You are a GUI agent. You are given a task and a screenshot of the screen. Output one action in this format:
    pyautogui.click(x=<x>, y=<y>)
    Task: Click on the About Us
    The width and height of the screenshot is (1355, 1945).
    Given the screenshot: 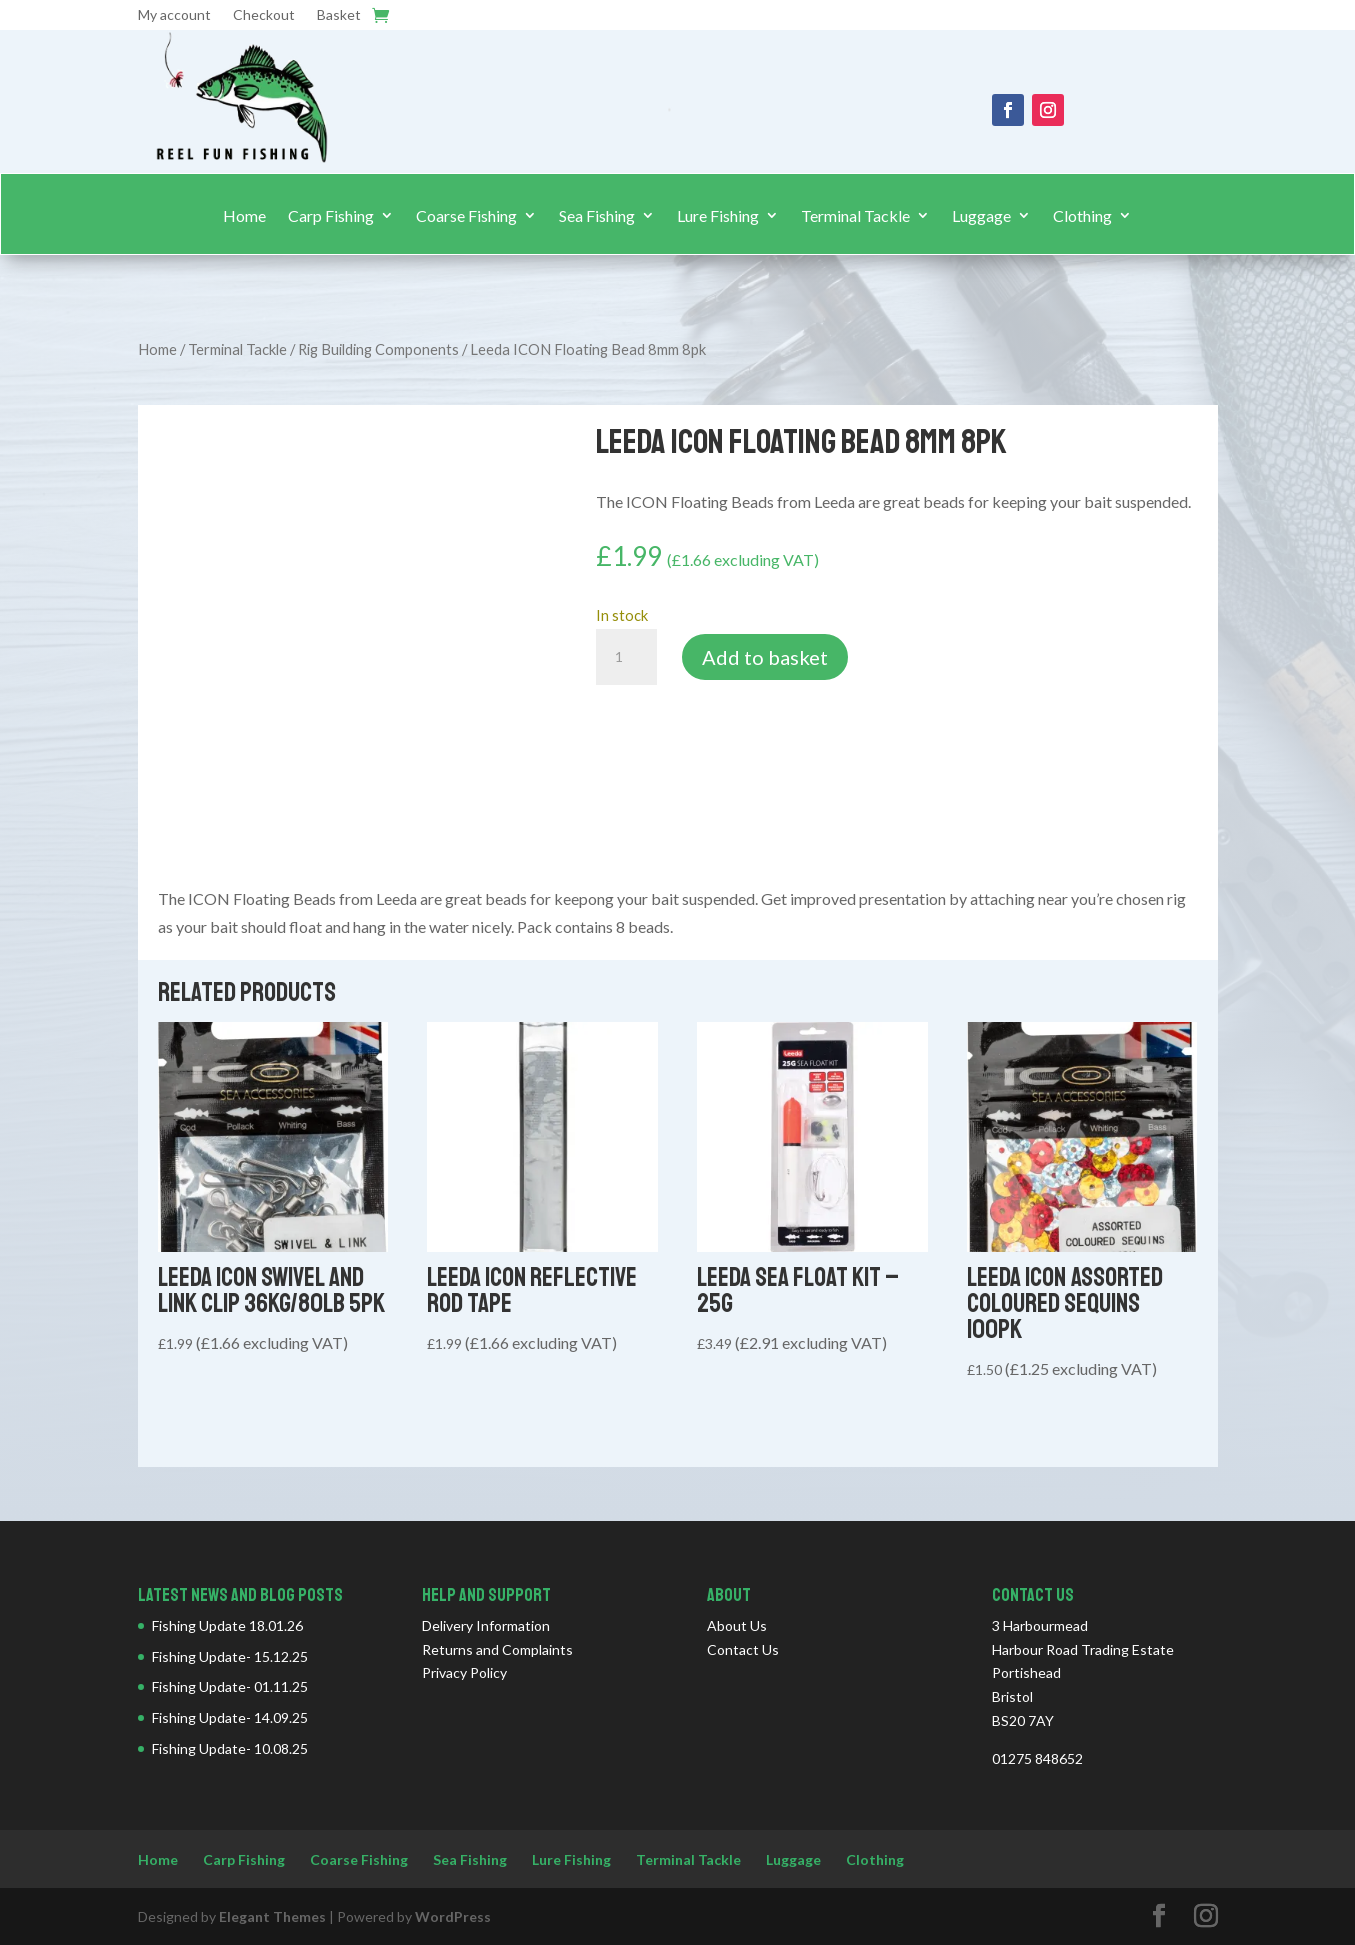 What is the action you would take?
    pyautogui.click(x=737, y=1625)
    